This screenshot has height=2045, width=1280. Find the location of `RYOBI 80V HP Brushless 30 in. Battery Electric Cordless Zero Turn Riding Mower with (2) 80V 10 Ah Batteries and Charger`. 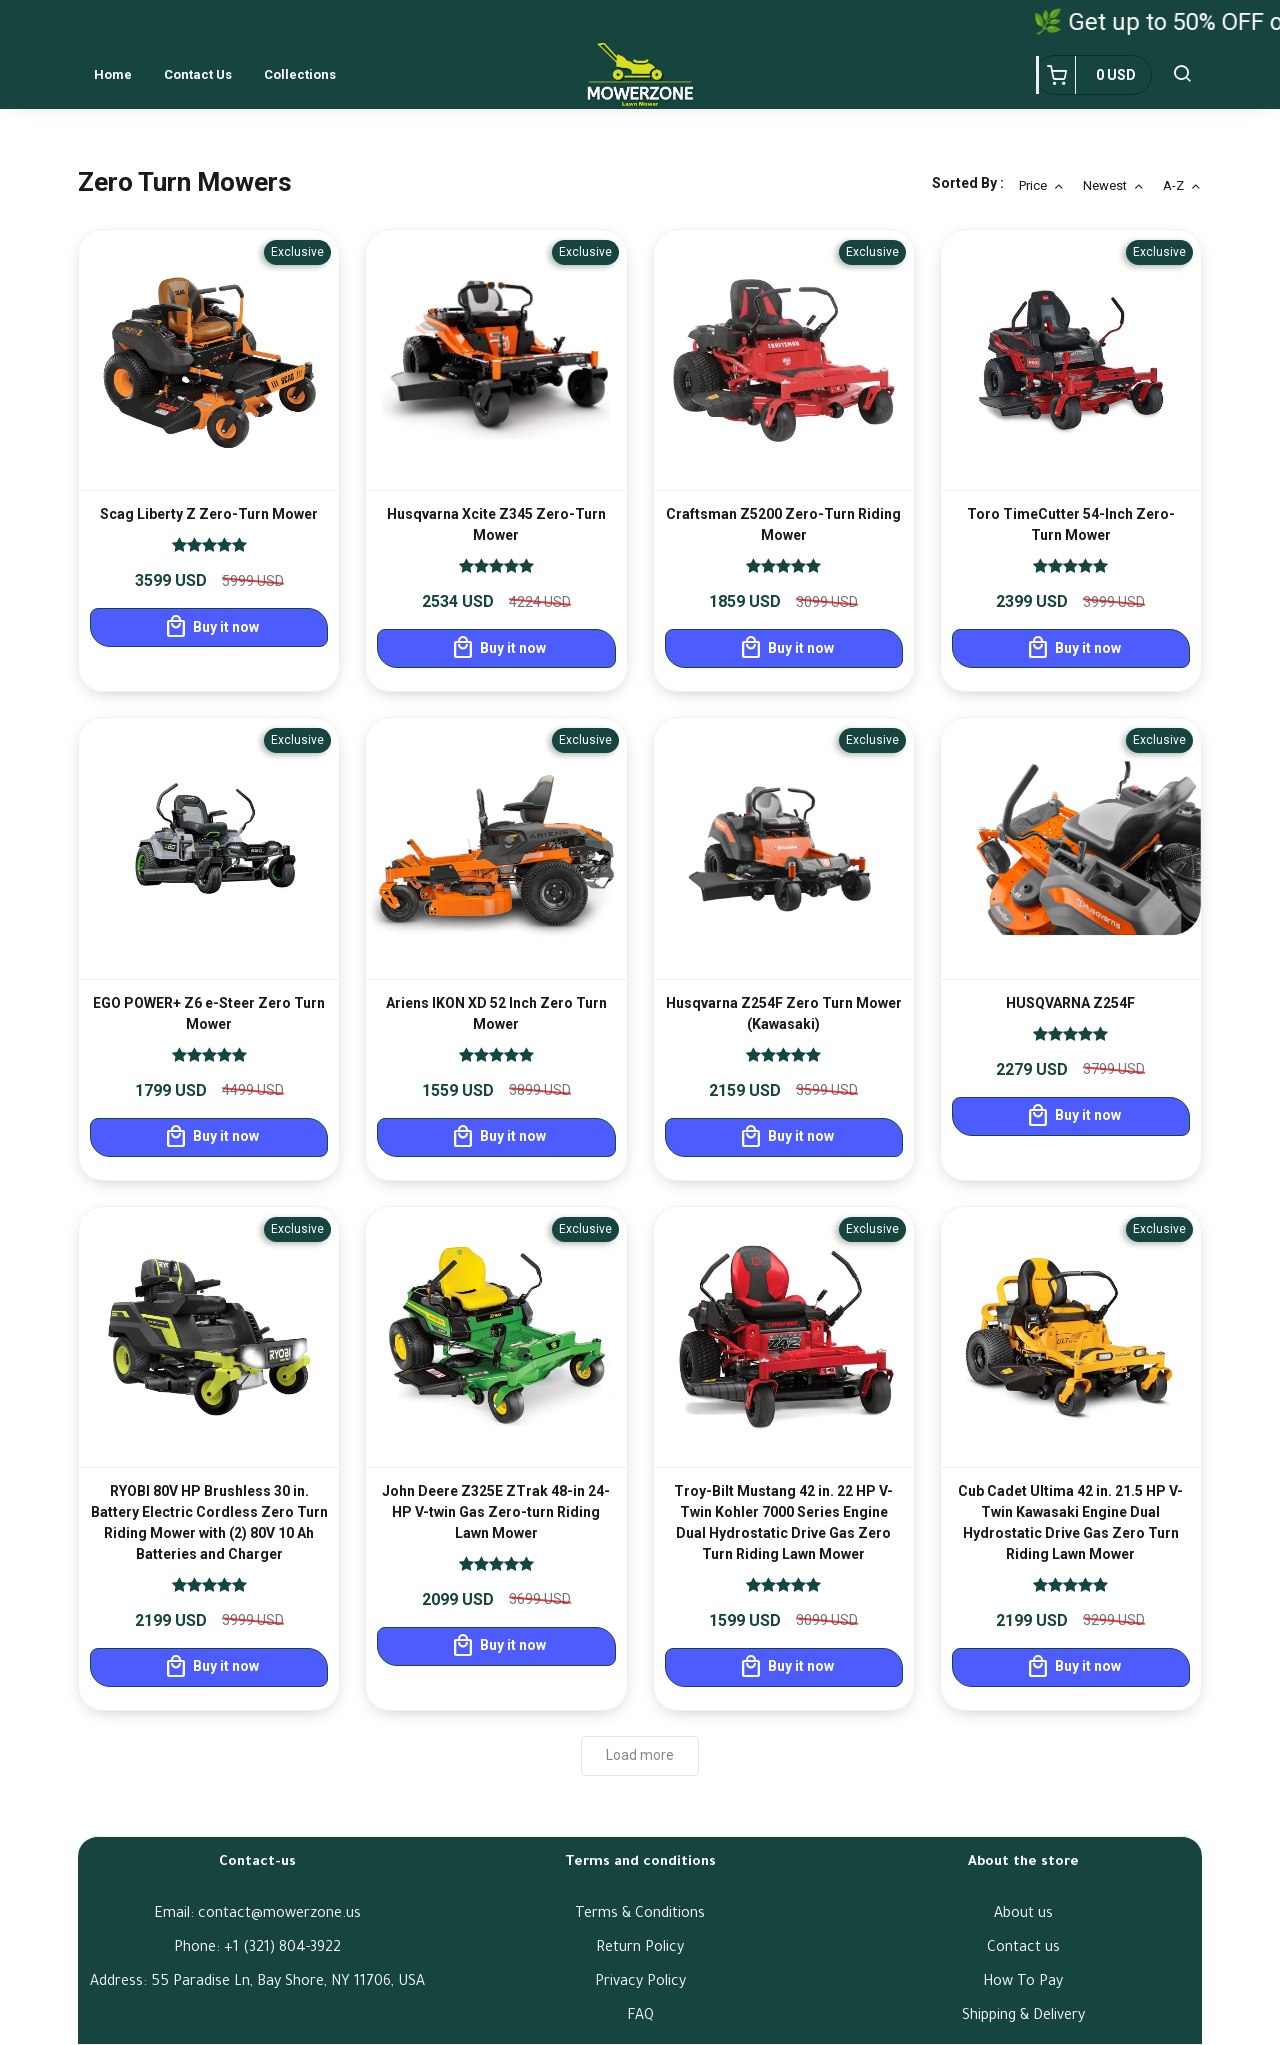

RYOBI 80V HP Brushless 30 in. Battery Electric Cordless Zero Turn Riding Mower with (2) 80V 10 Ah Batteries and Charger is located at coordinates (209, 1522).